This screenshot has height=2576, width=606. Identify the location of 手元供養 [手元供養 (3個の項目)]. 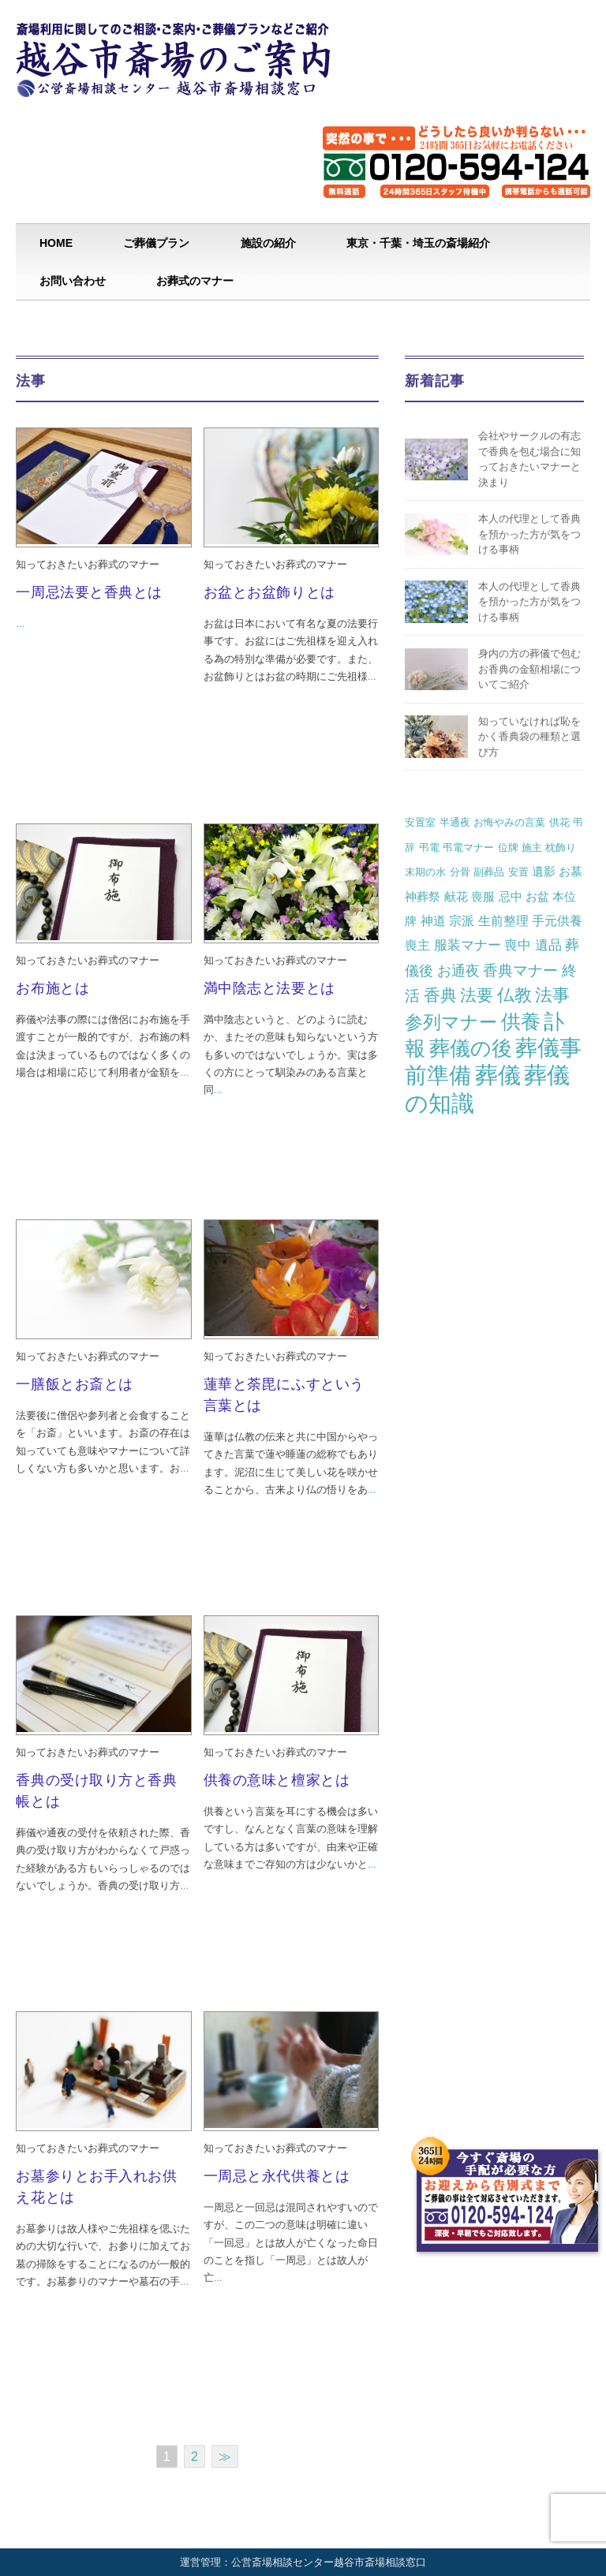
(557, 920).